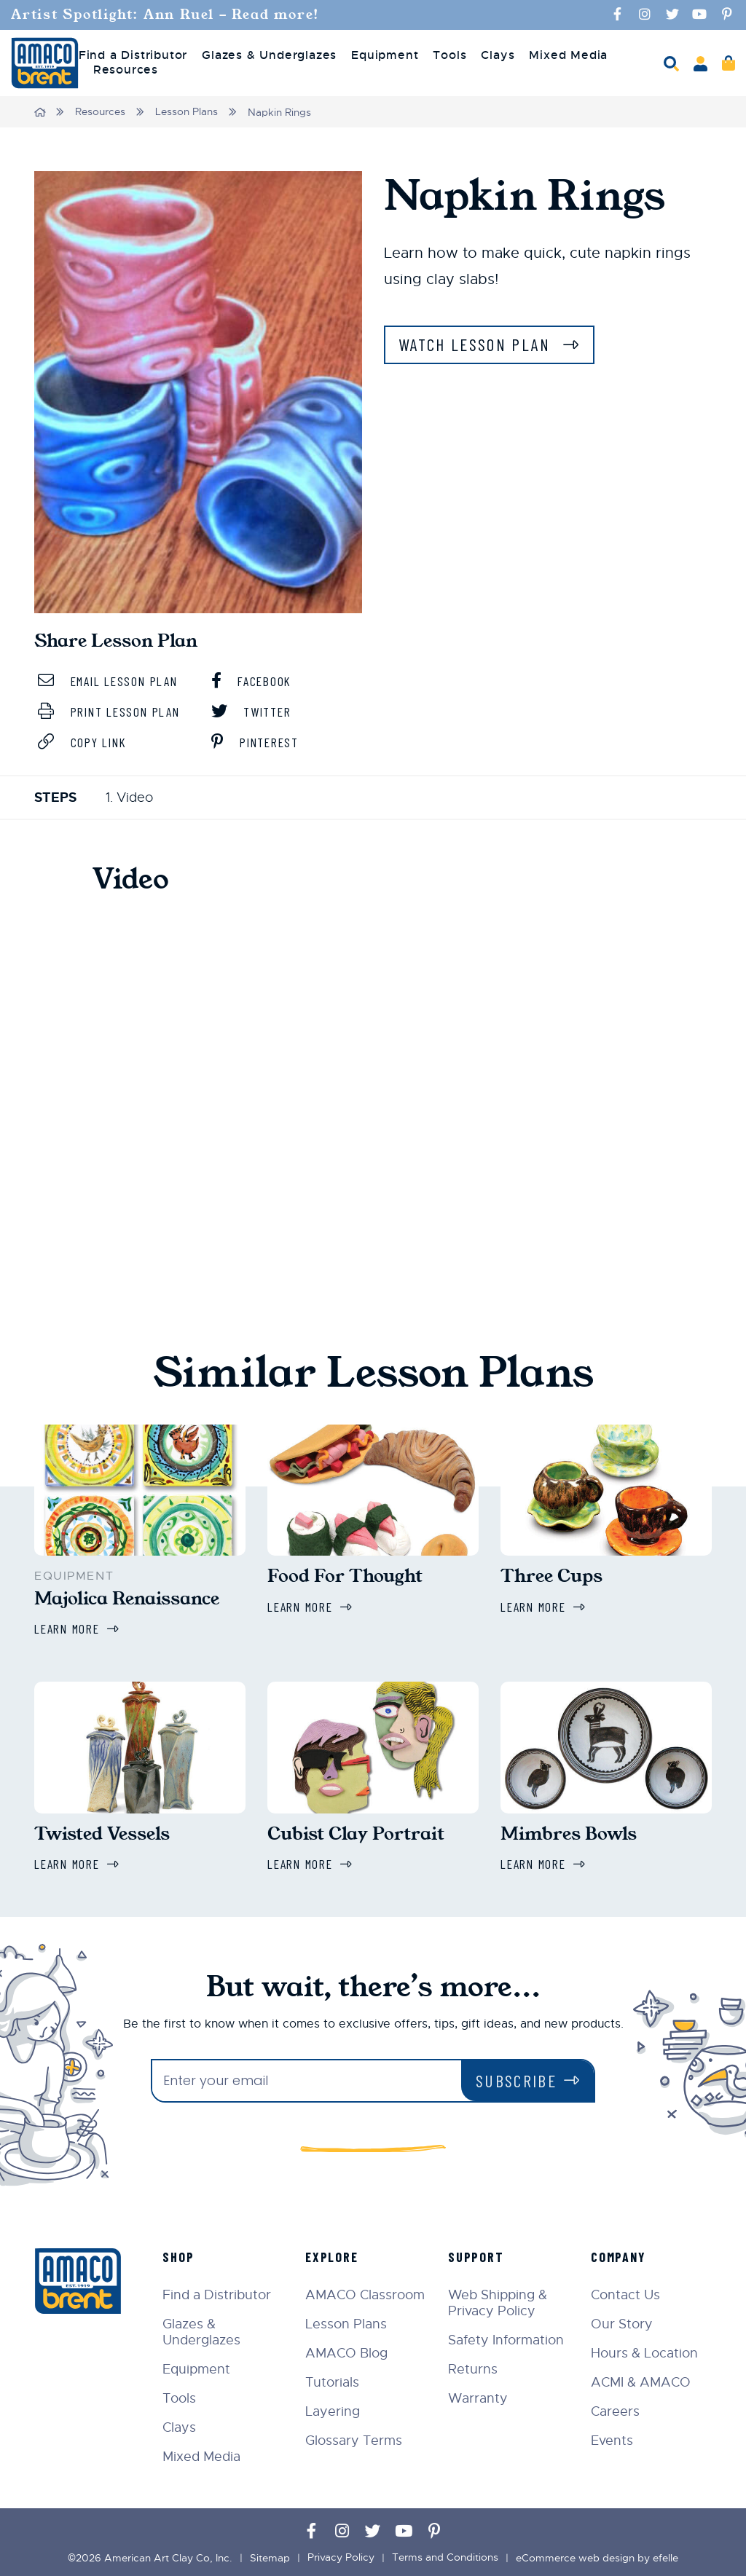 Image resolution: width=746 pixels, height=2576 pixels. What do you see at coordinates (270, 2555) in the screenshot?
I see `Sitemap` at bounding box center [270, 2555].